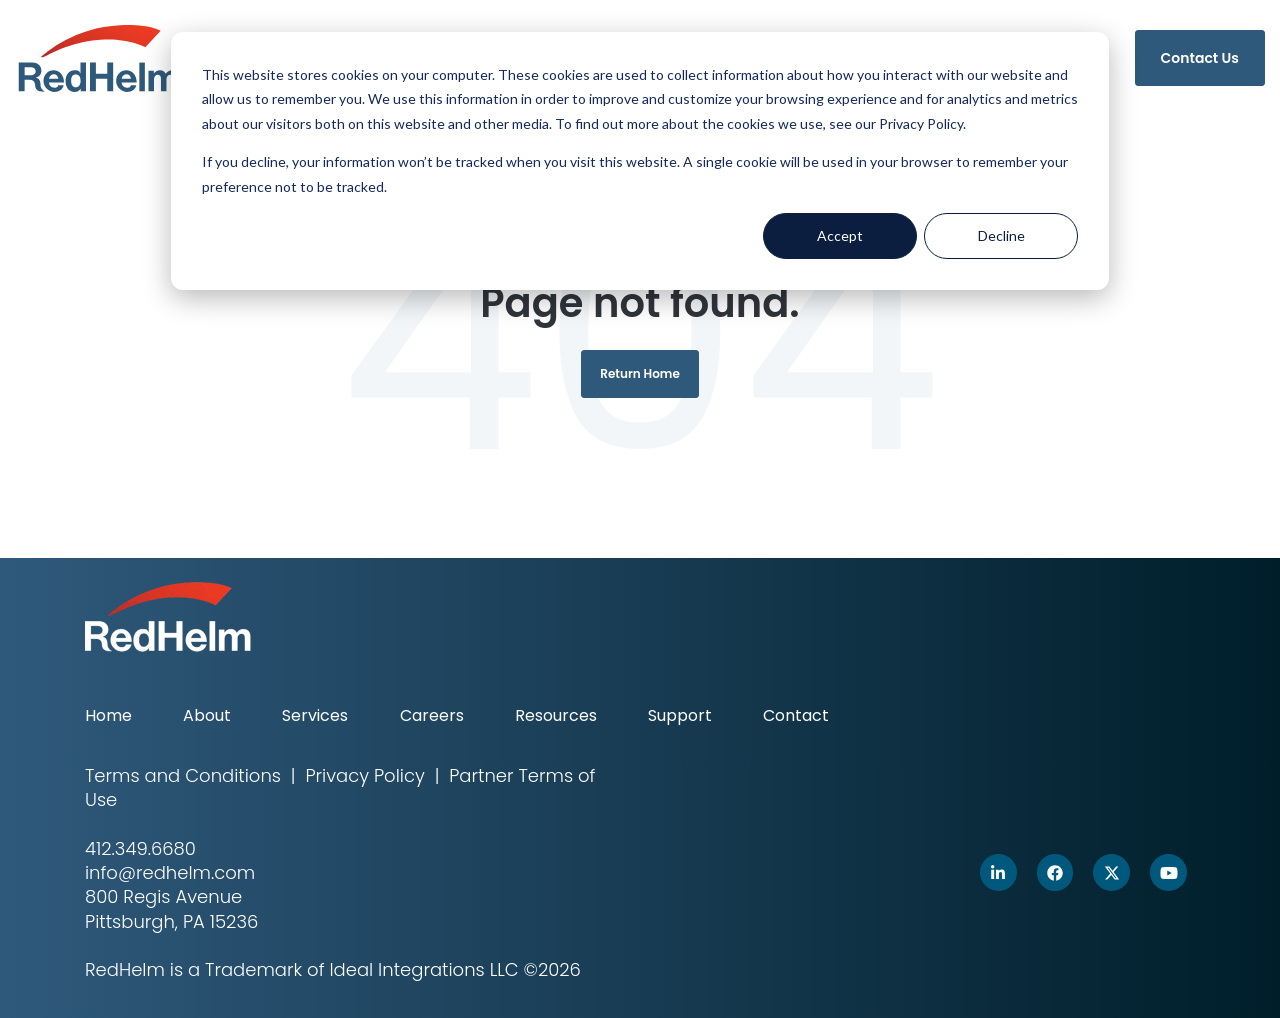 This screenshot has height=1018, width=1280. What do you see at coordinates (432, 715) in the screenshot?
I see `Careers [menuitem]` at bounding box center [432, 715].